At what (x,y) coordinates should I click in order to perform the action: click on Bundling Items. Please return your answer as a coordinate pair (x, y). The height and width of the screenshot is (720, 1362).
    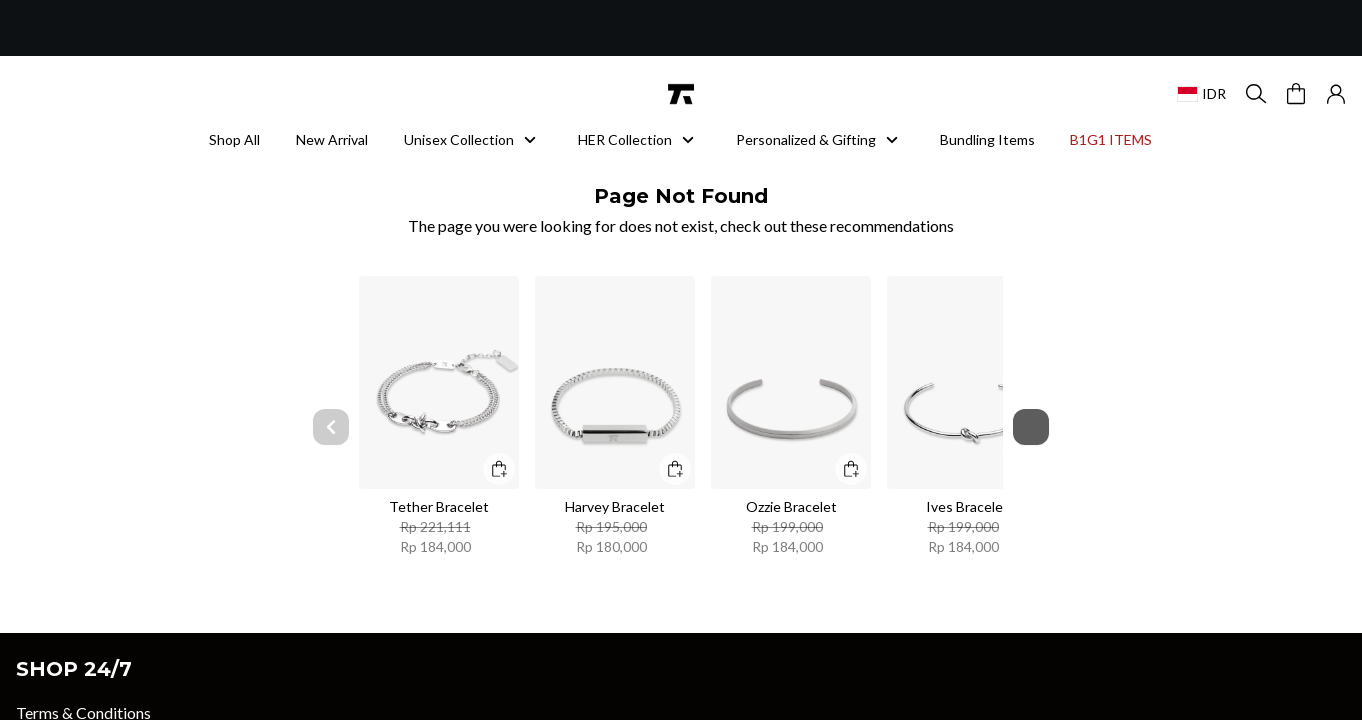
    Looking at the image, I should click on (987, 139).